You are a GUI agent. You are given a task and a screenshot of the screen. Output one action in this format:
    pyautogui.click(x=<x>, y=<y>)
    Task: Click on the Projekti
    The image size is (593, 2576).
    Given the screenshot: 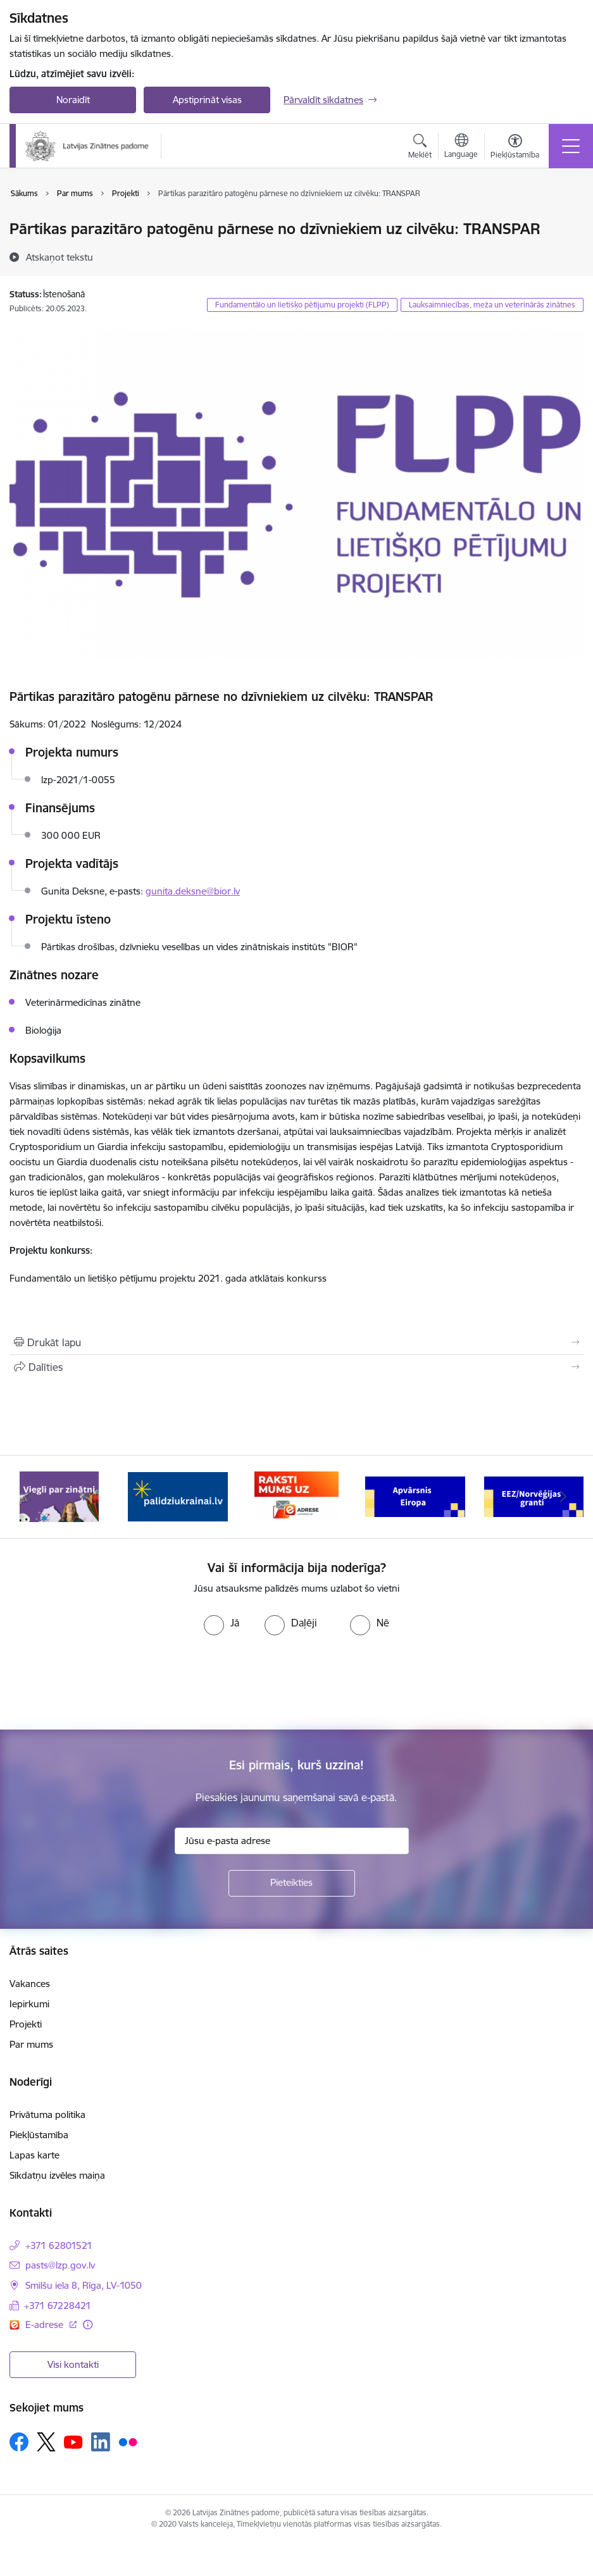 What is the action you would take?
    pyautogui.click(x=25, y=2024)
    